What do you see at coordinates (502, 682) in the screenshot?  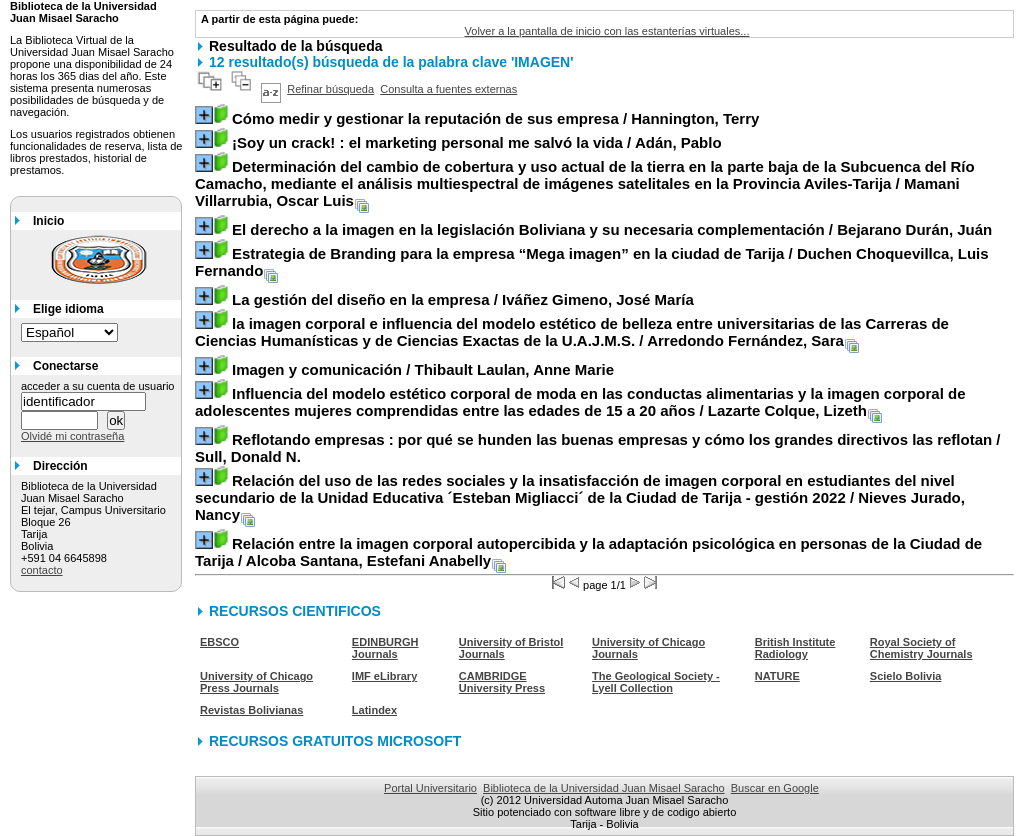 I see `CAMBRIDGE University Press` at bounding box center [502, 682].